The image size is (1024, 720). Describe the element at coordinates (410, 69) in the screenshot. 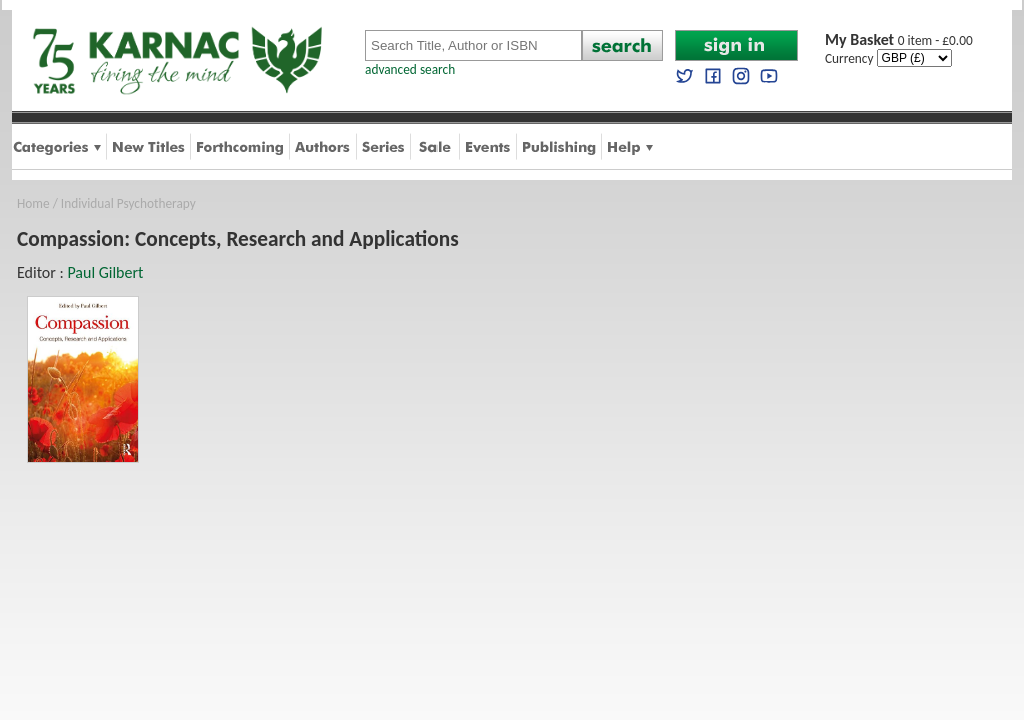

I see `advanced search` at that location.